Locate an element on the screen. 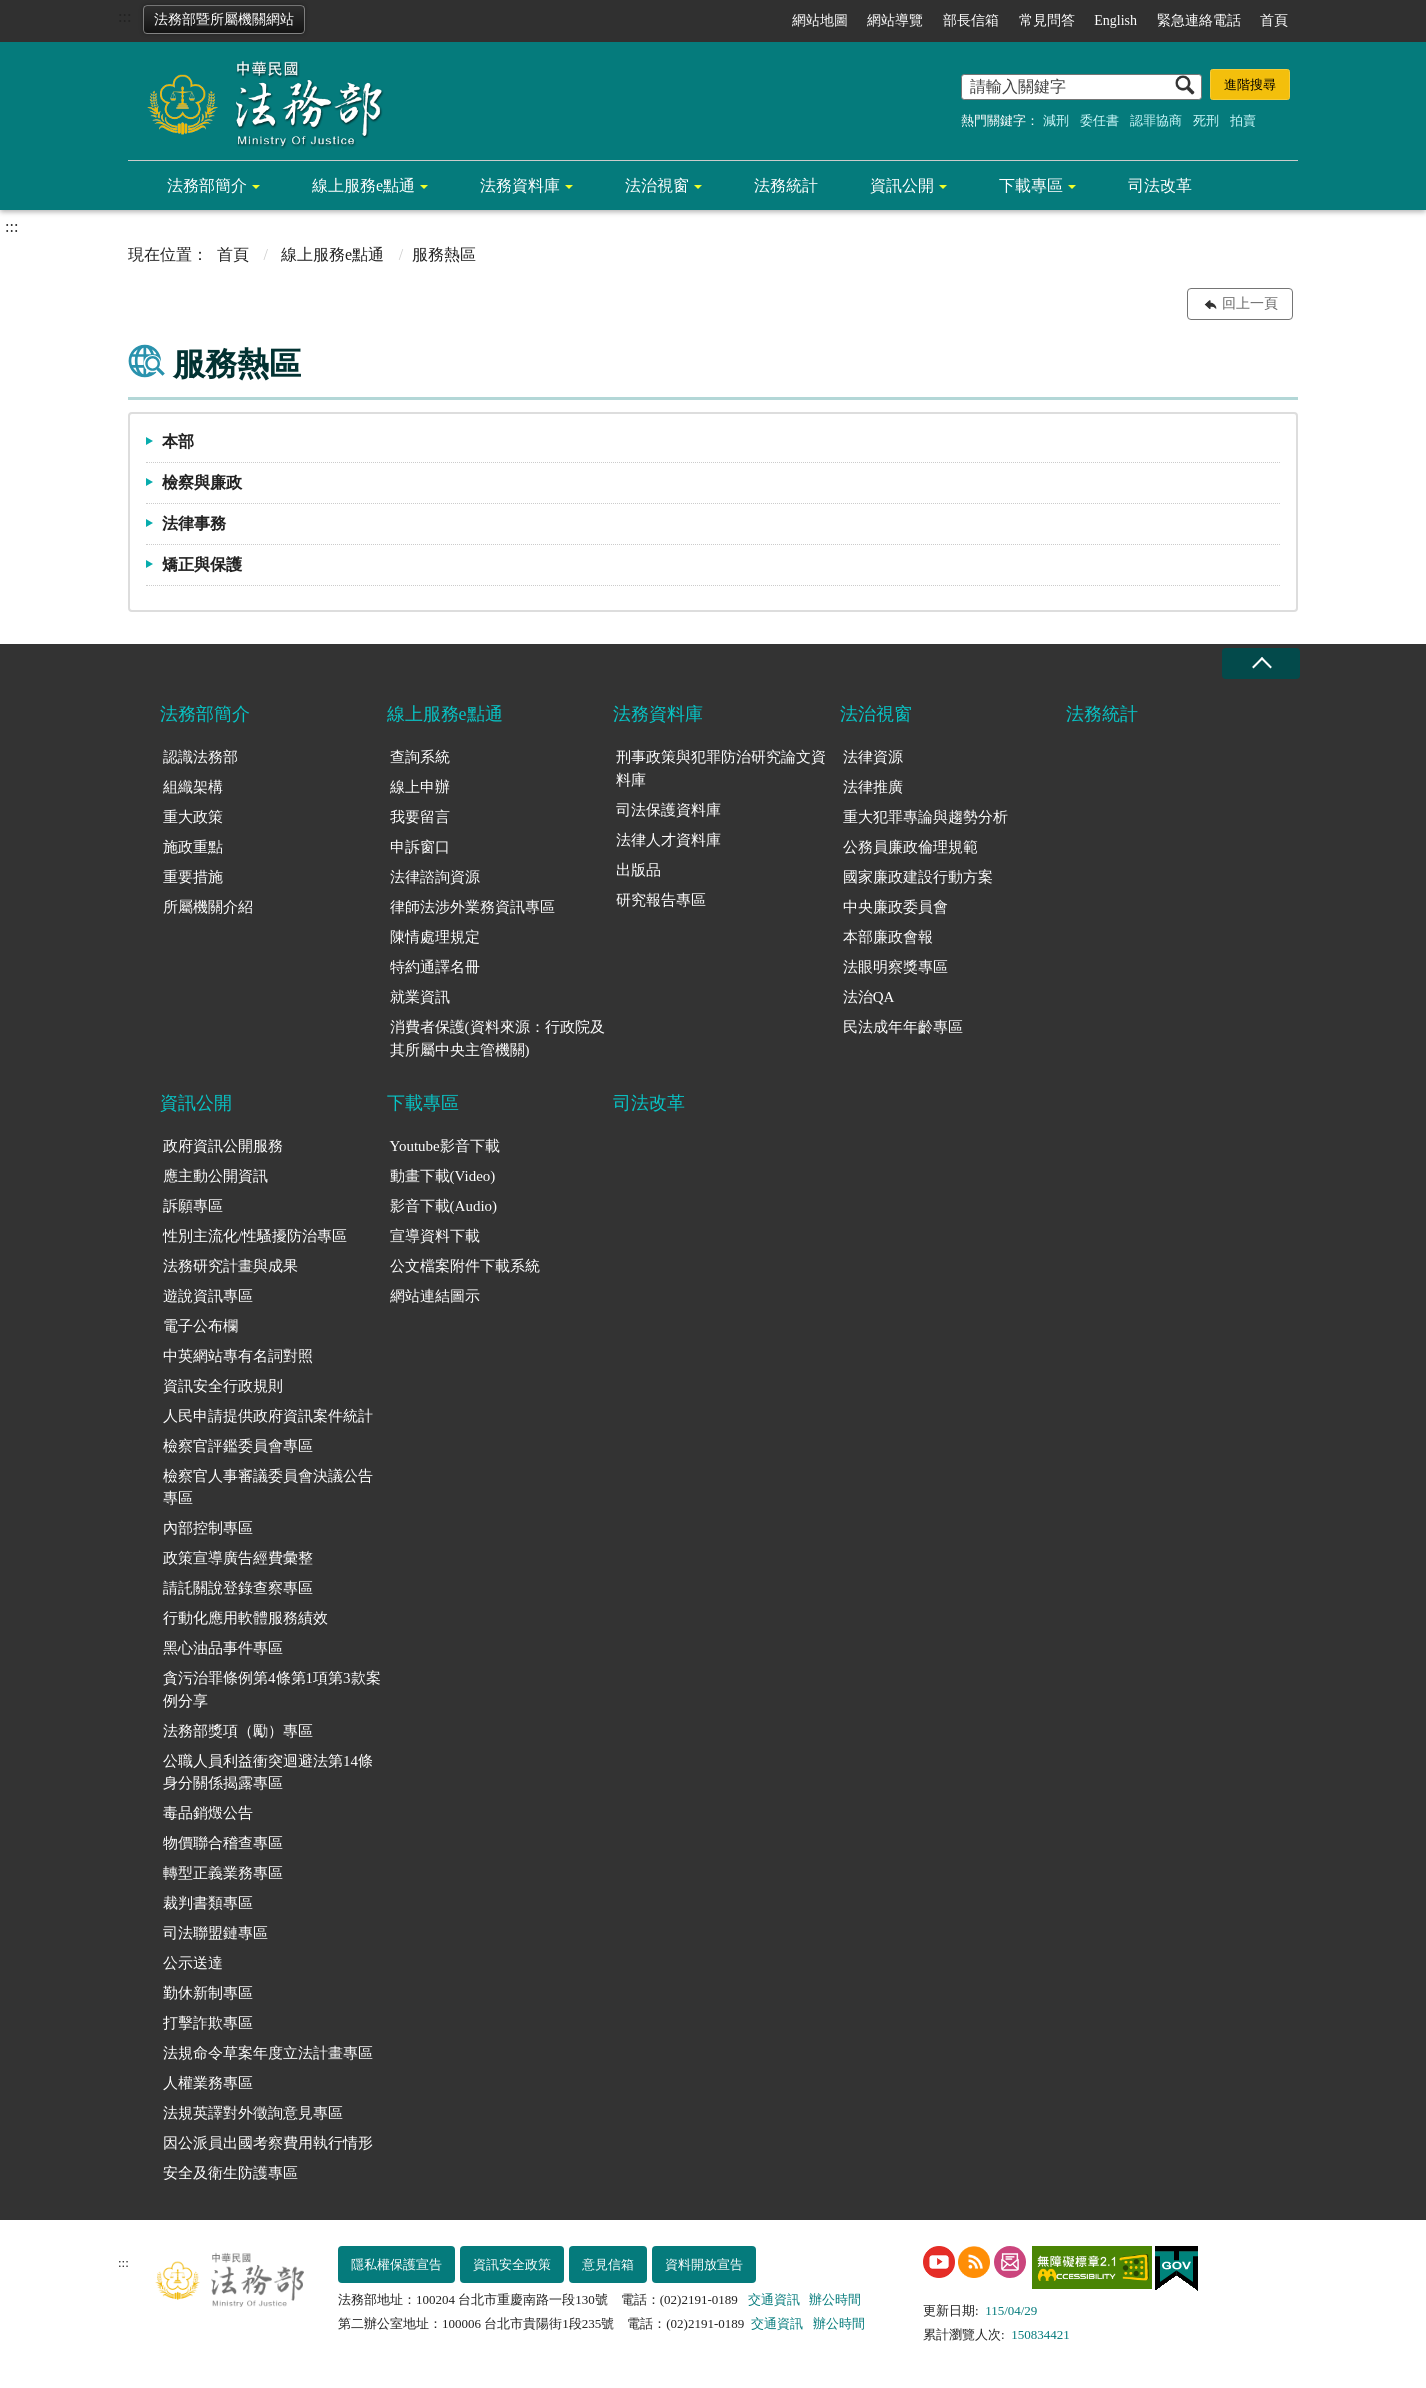 The width and height of the screenshot is (1426, 2388). 申訴窗口 is located at coordinates (420, 847).